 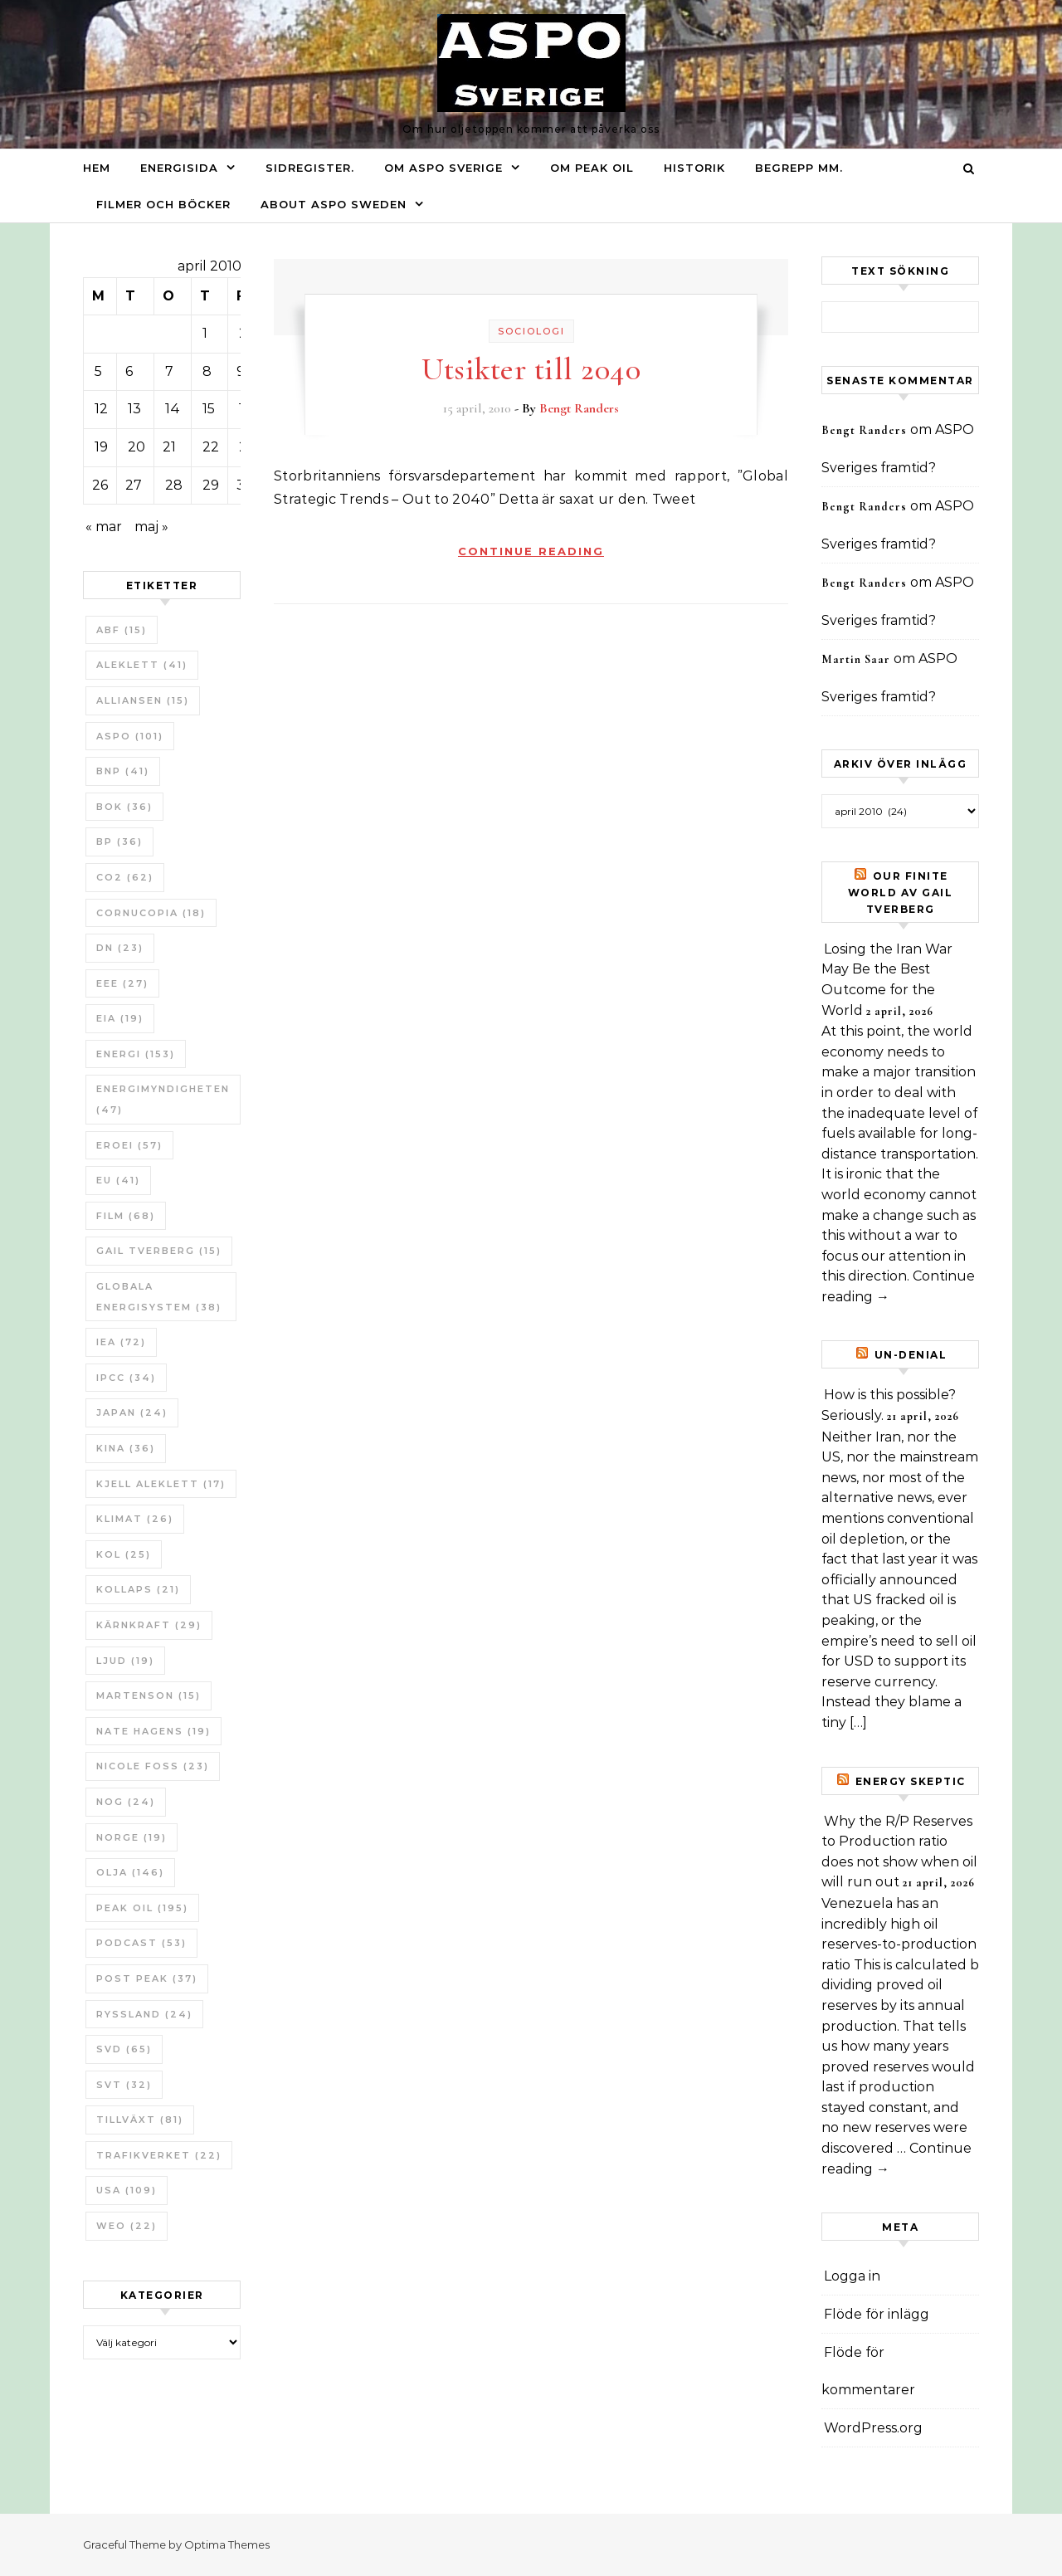 What do you see at coordinates (153, 1731) in the screenshot?
I see `Nate Hagens [Nate Hagens (19 objekt)]` at bounding box center [153, 1731].